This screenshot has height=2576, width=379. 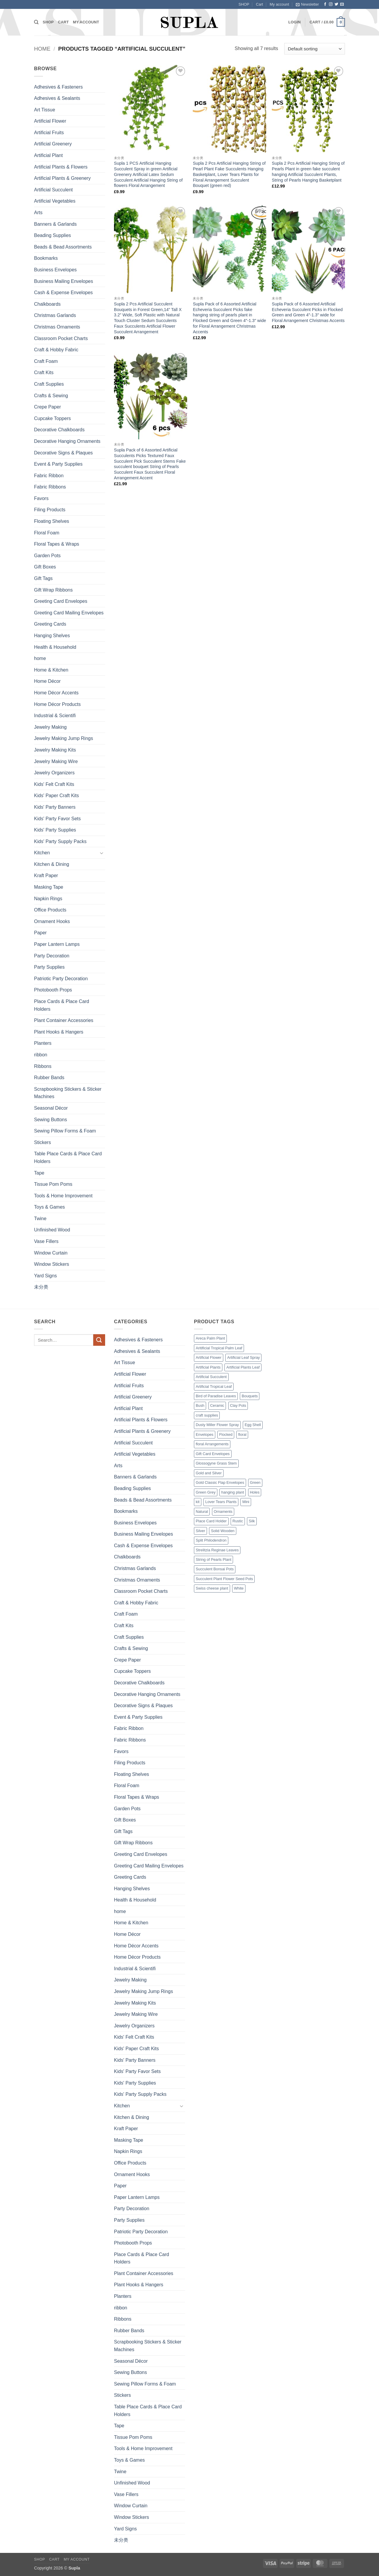 I want to click on Decorative Hanging Ornaments, so click(x=67, y=441).